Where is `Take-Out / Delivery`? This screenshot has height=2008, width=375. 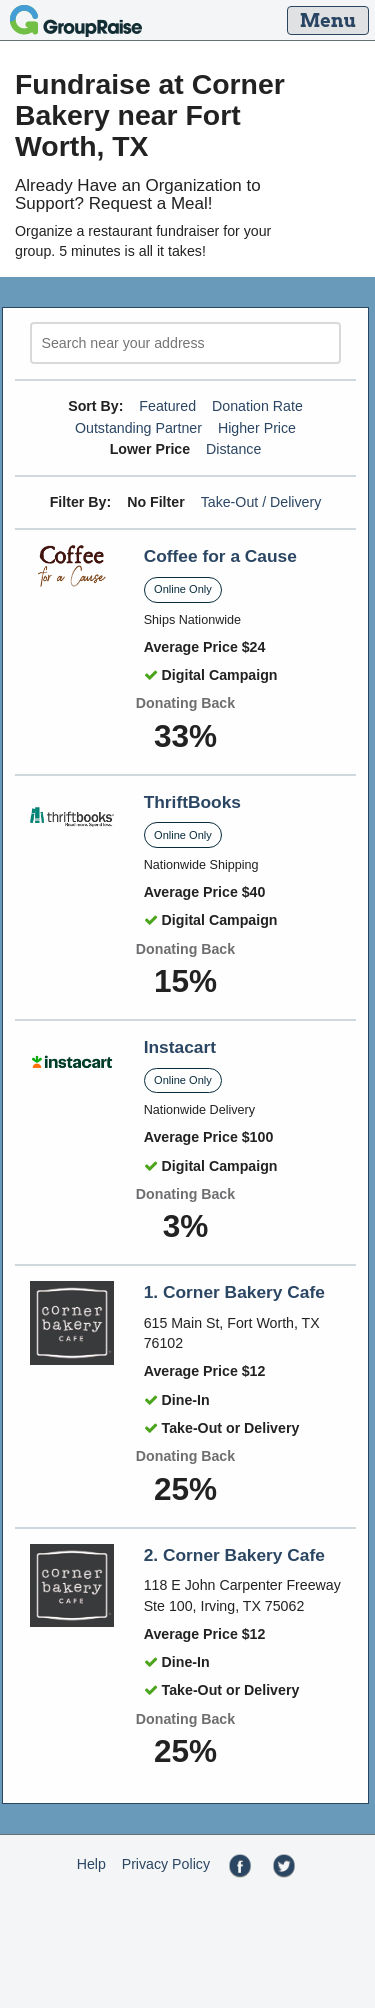 Take-Out / Delivery is located at coordinates (261, 502).